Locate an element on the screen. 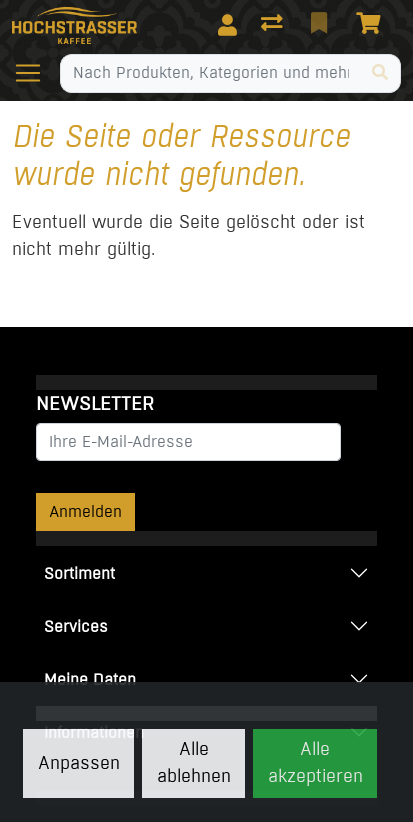  [Warenkorb] is located at coordinates (372, 25).